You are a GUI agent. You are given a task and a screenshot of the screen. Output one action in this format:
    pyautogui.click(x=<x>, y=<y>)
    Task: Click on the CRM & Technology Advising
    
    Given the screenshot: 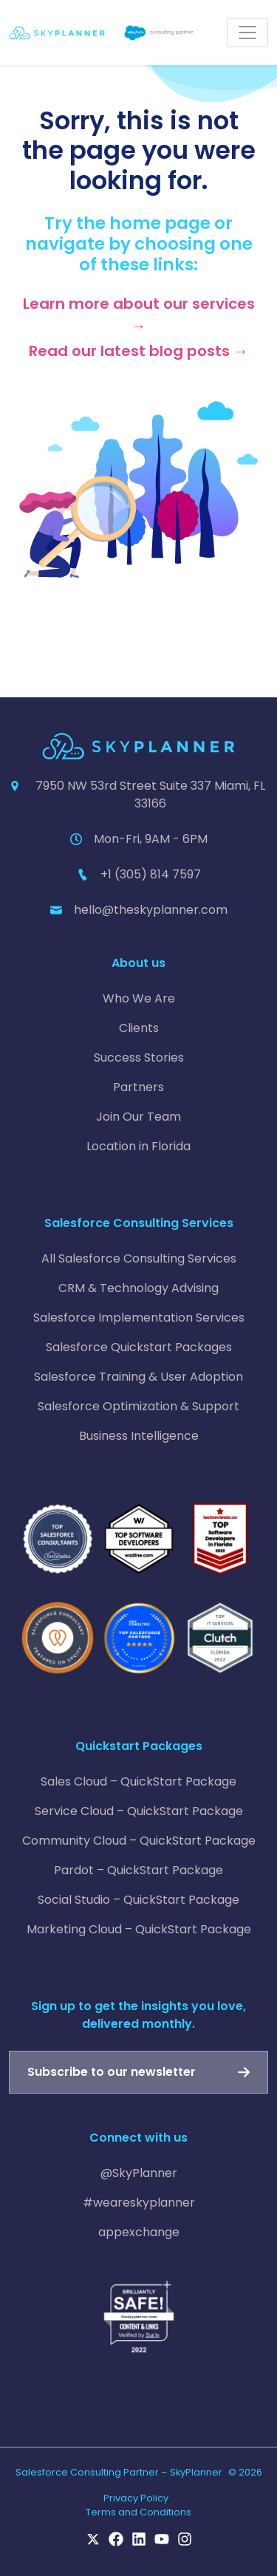 What is the action you would take?
    pyautogui.click(x=138, y=1288)
    